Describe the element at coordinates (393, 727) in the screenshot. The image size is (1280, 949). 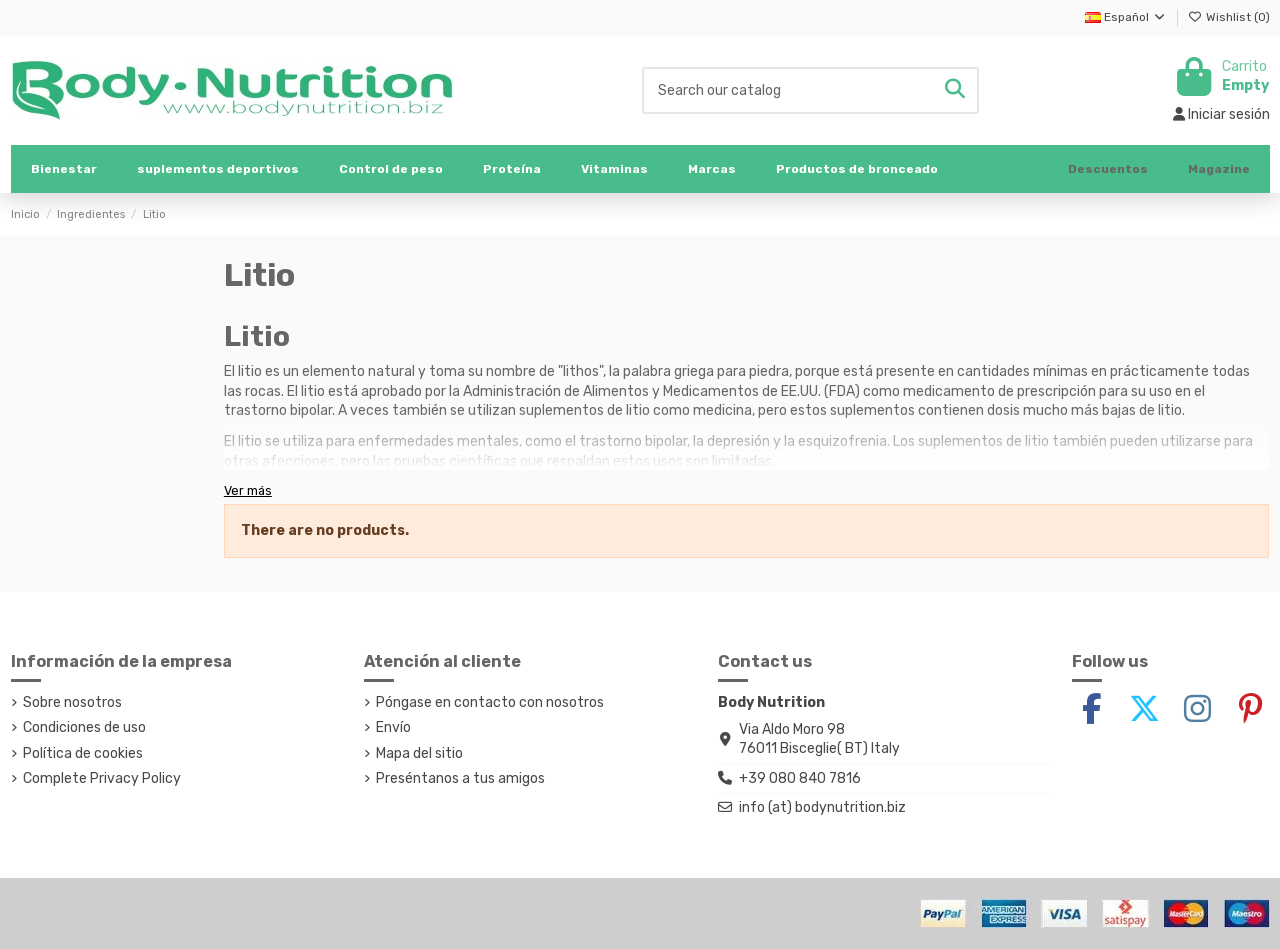
I see `Envío` at that location.